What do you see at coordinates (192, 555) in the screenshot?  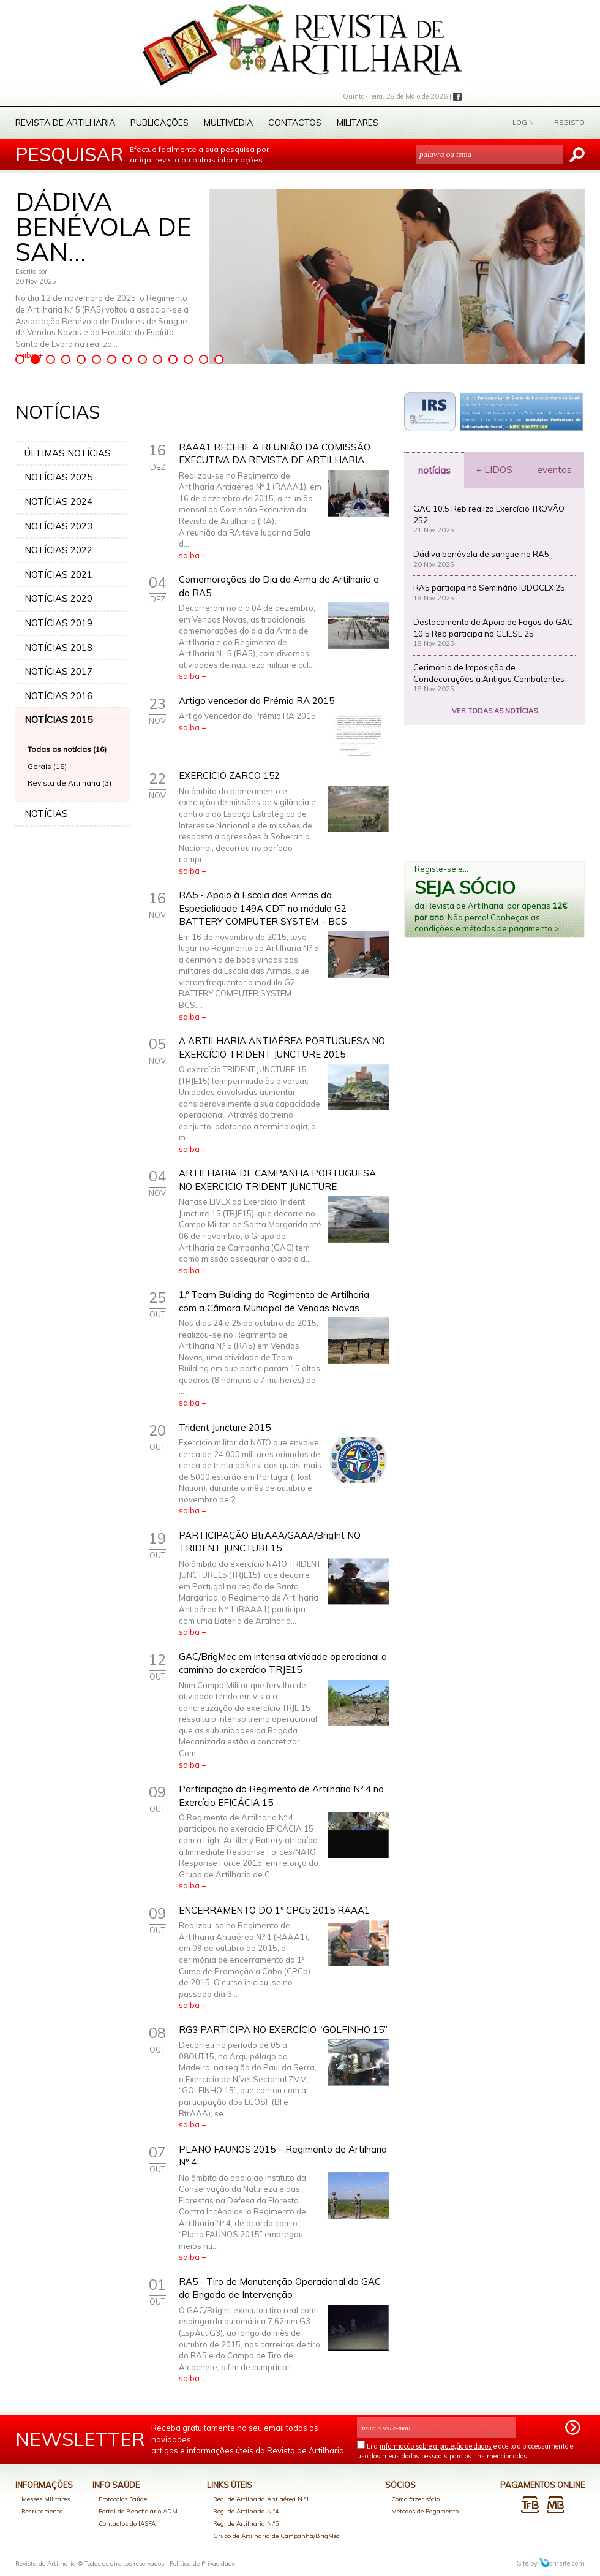 I see `saiba +` at bounding box center [192, 555].